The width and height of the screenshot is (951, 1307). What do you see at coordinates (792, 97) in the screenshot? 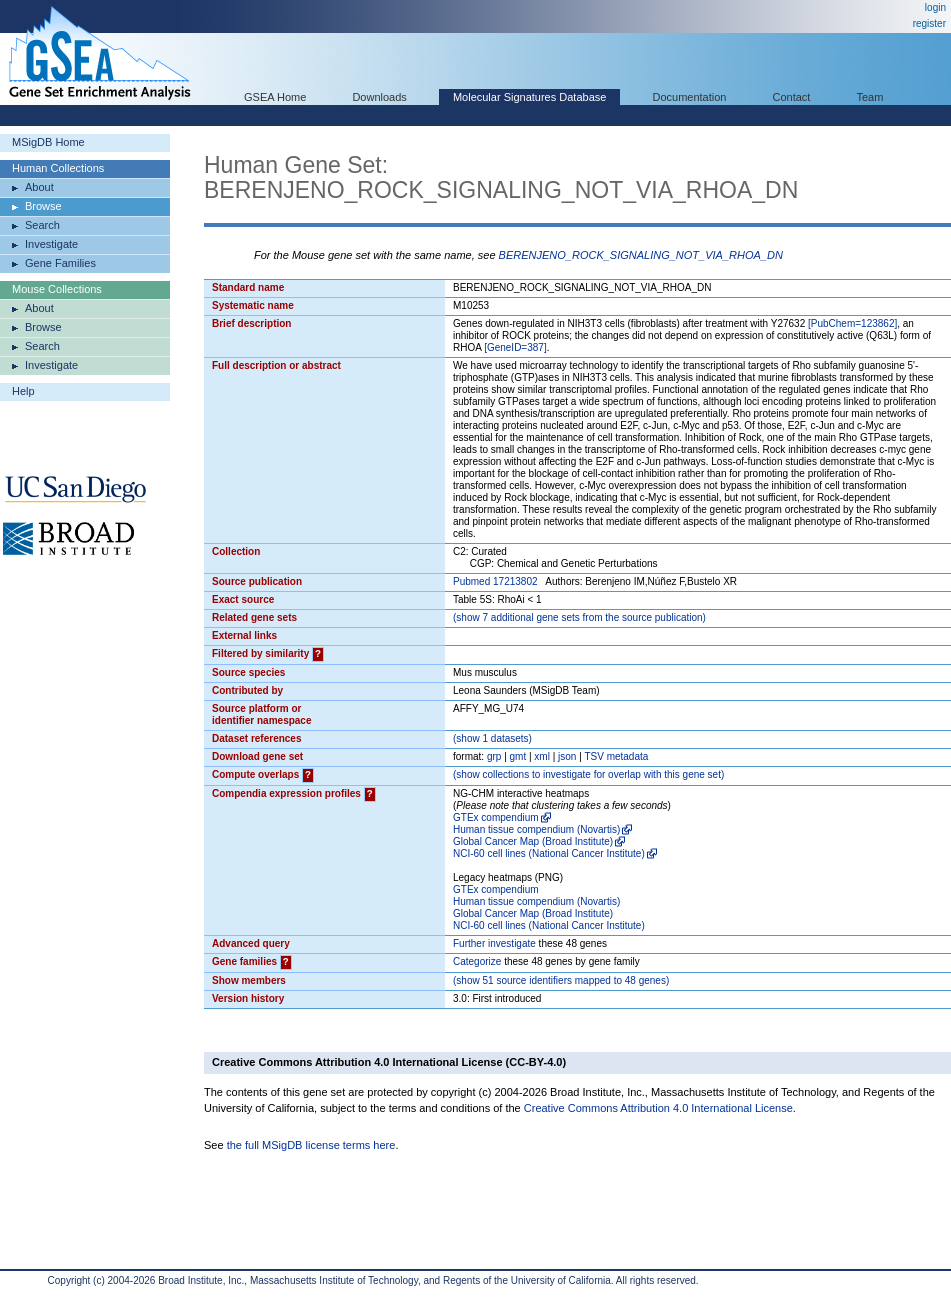
I see `Contact` at bounding box center [792, 97].